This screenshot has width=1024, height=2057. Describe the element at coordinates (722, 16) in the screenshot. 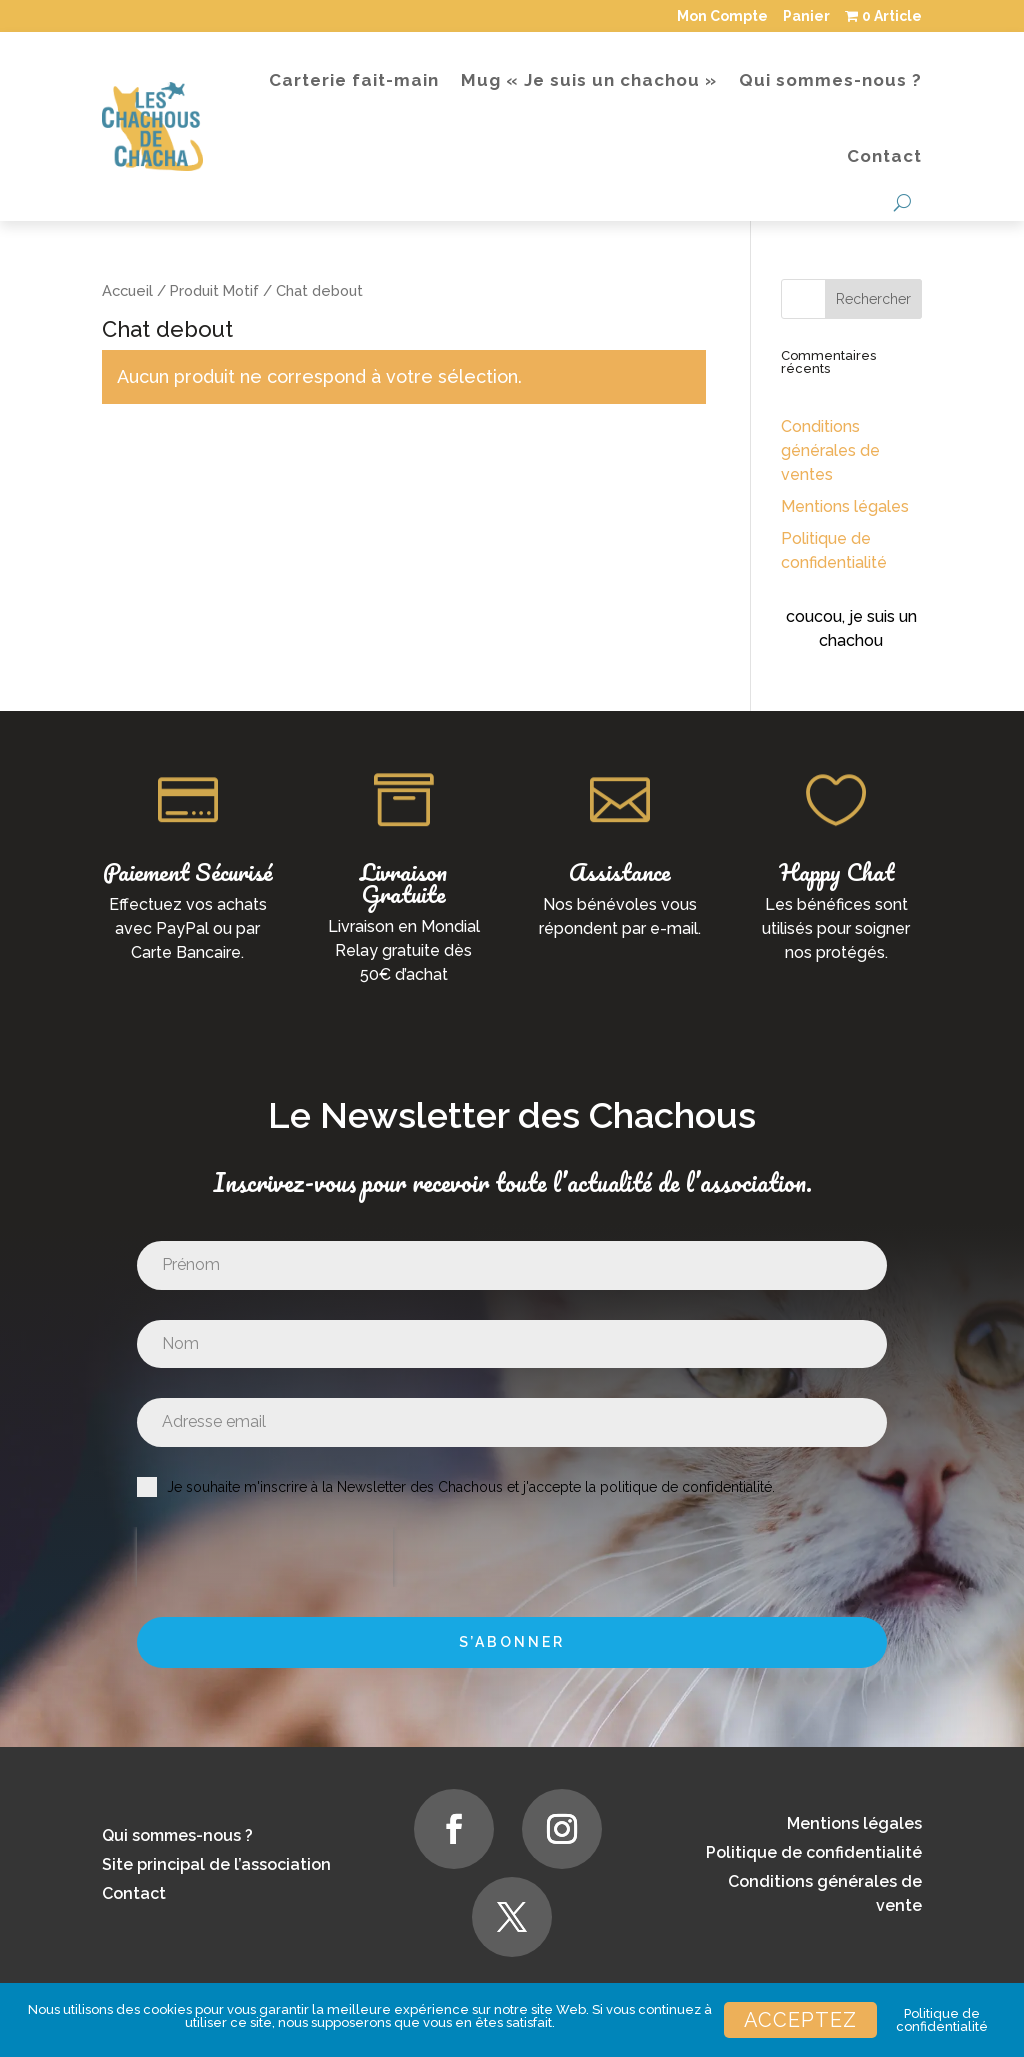

I see `Mon Compte` at that location.